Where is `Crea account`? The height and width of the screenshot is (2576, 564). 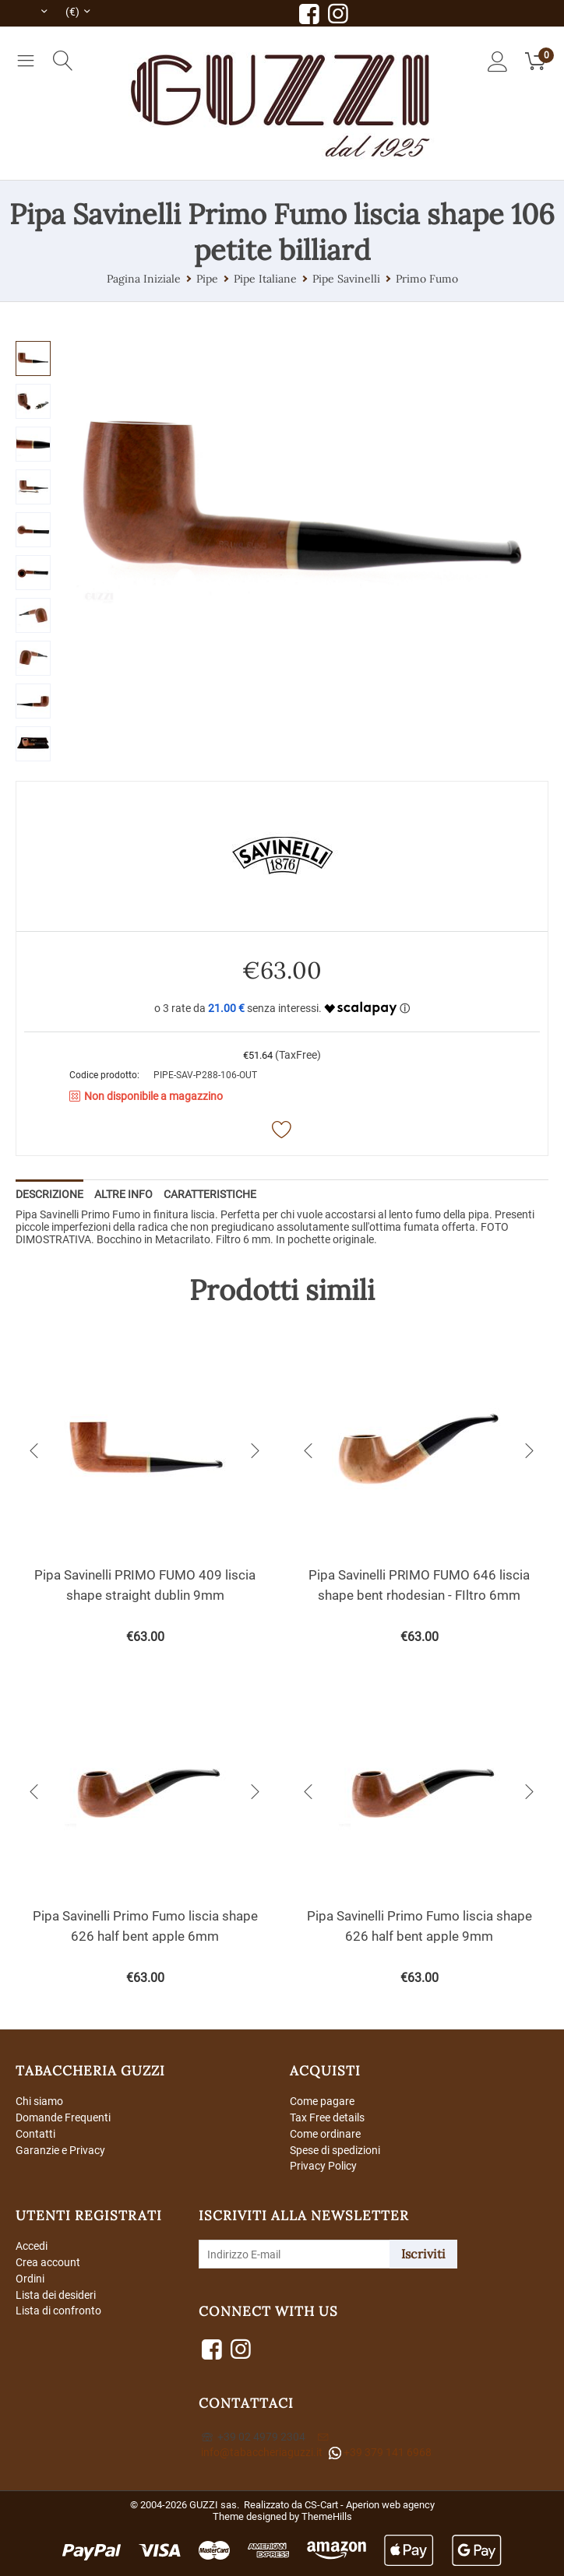
Crea account is located at coordinates (48, 2262).